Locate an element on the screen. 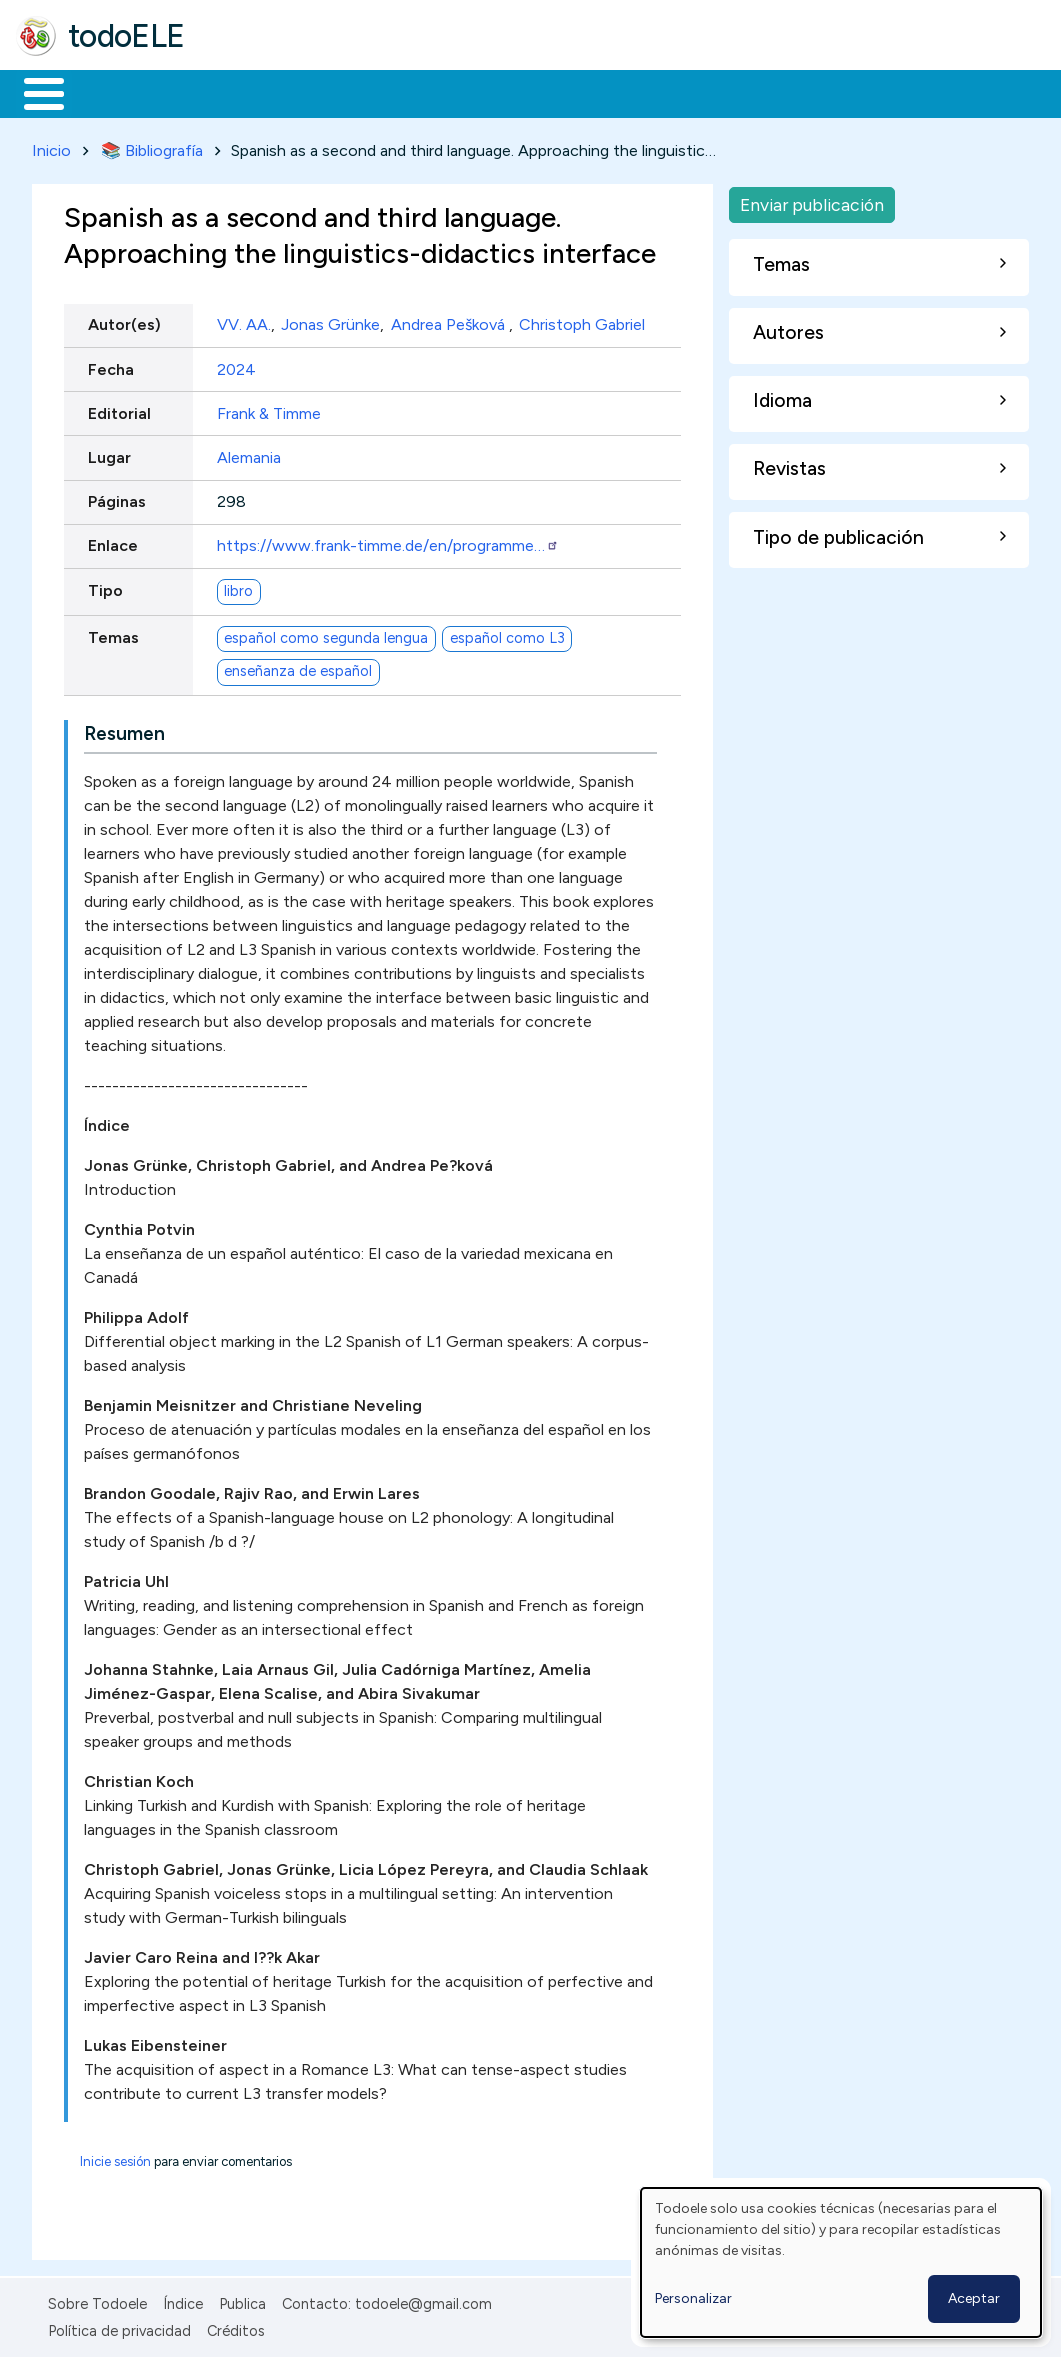 This screenshot has height=2357, width=1061. Créditos is located at coordinates (236, 2327).